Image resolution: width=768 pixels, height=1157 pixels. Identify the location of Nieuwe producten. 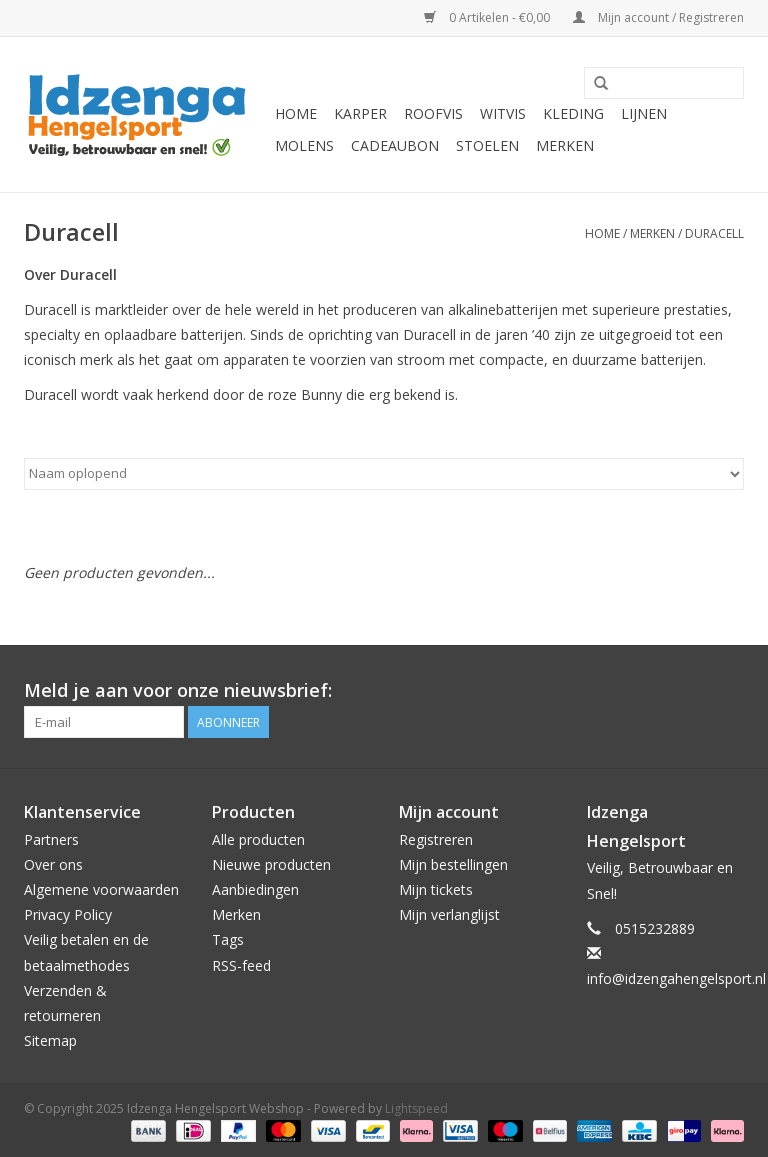
(271, 864).